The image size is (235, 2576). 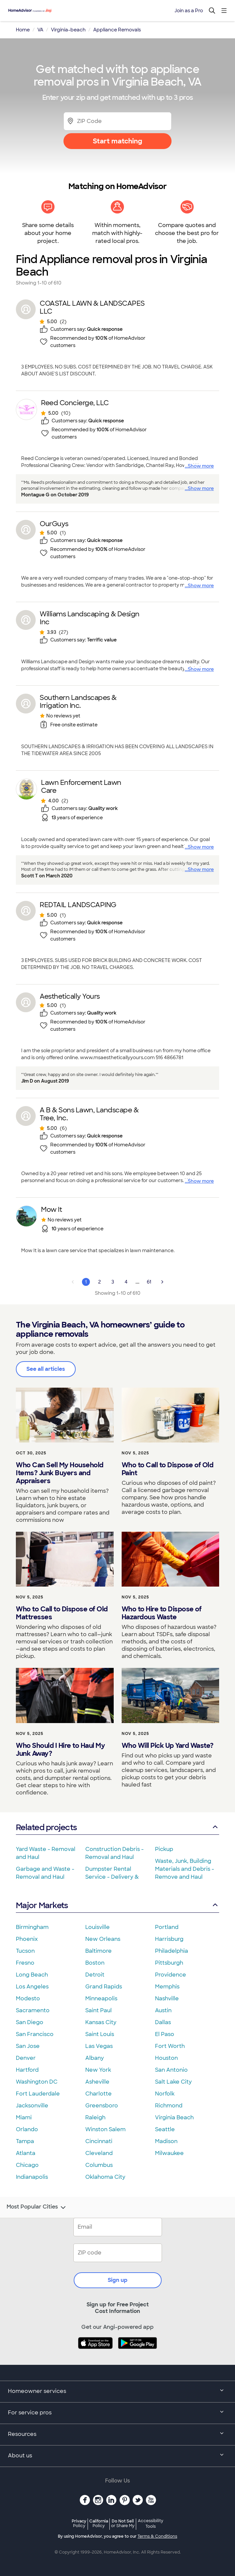 What do you see at coordinates (99, 2153) in the screenshot?
I see `Cleveland` at bounding box center [99, 2153].